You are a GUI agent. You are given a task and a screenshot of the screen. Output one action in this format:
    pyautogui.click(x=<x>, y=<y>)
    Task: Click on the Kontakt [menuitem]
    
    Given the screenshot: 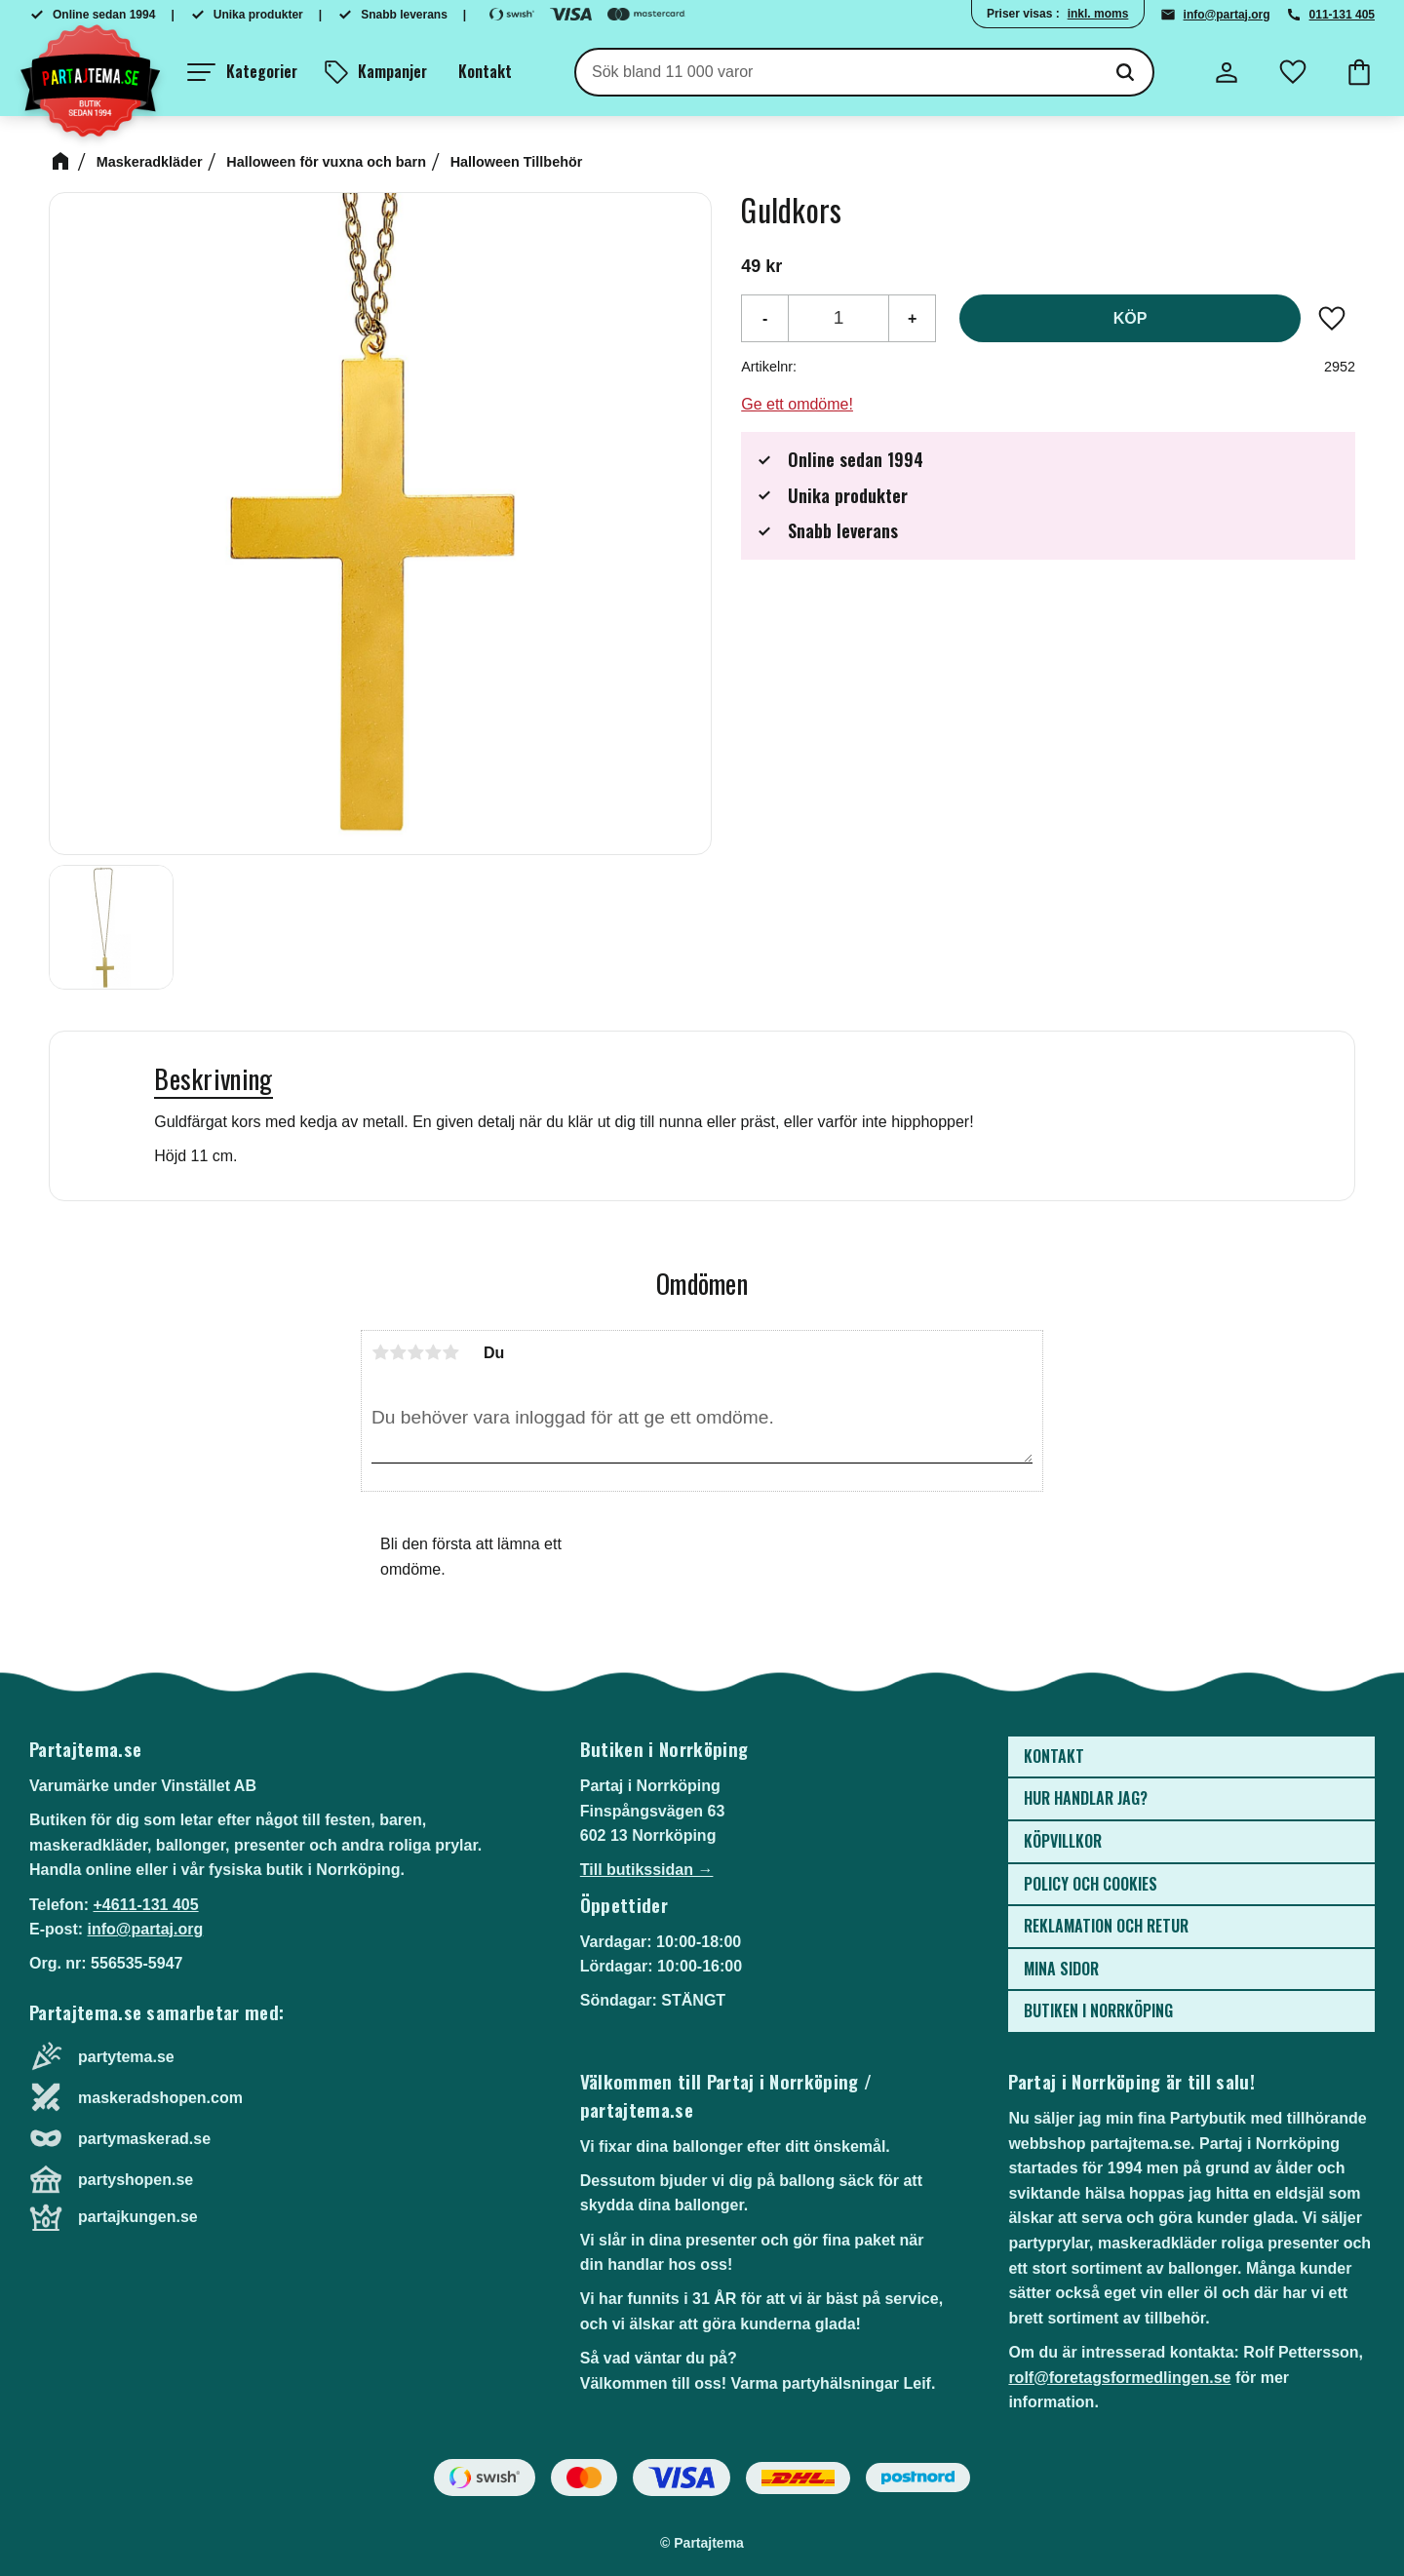 What is the action you would take?
    pyautogui.click(x=485, y=71)
    